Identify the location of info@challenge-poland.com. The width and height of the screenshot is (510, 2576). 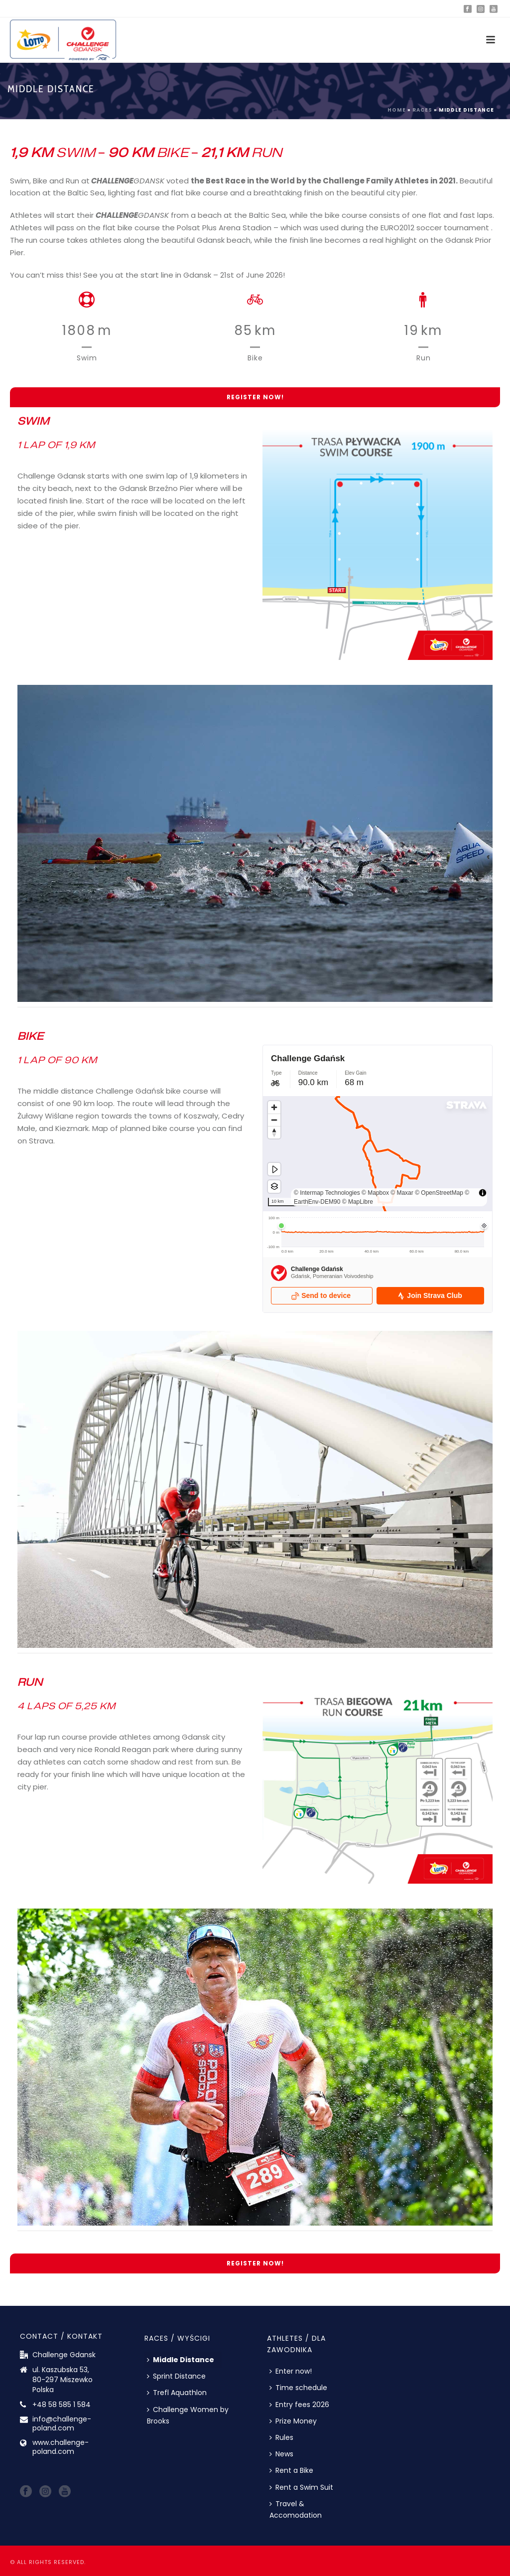
(61, 2423).